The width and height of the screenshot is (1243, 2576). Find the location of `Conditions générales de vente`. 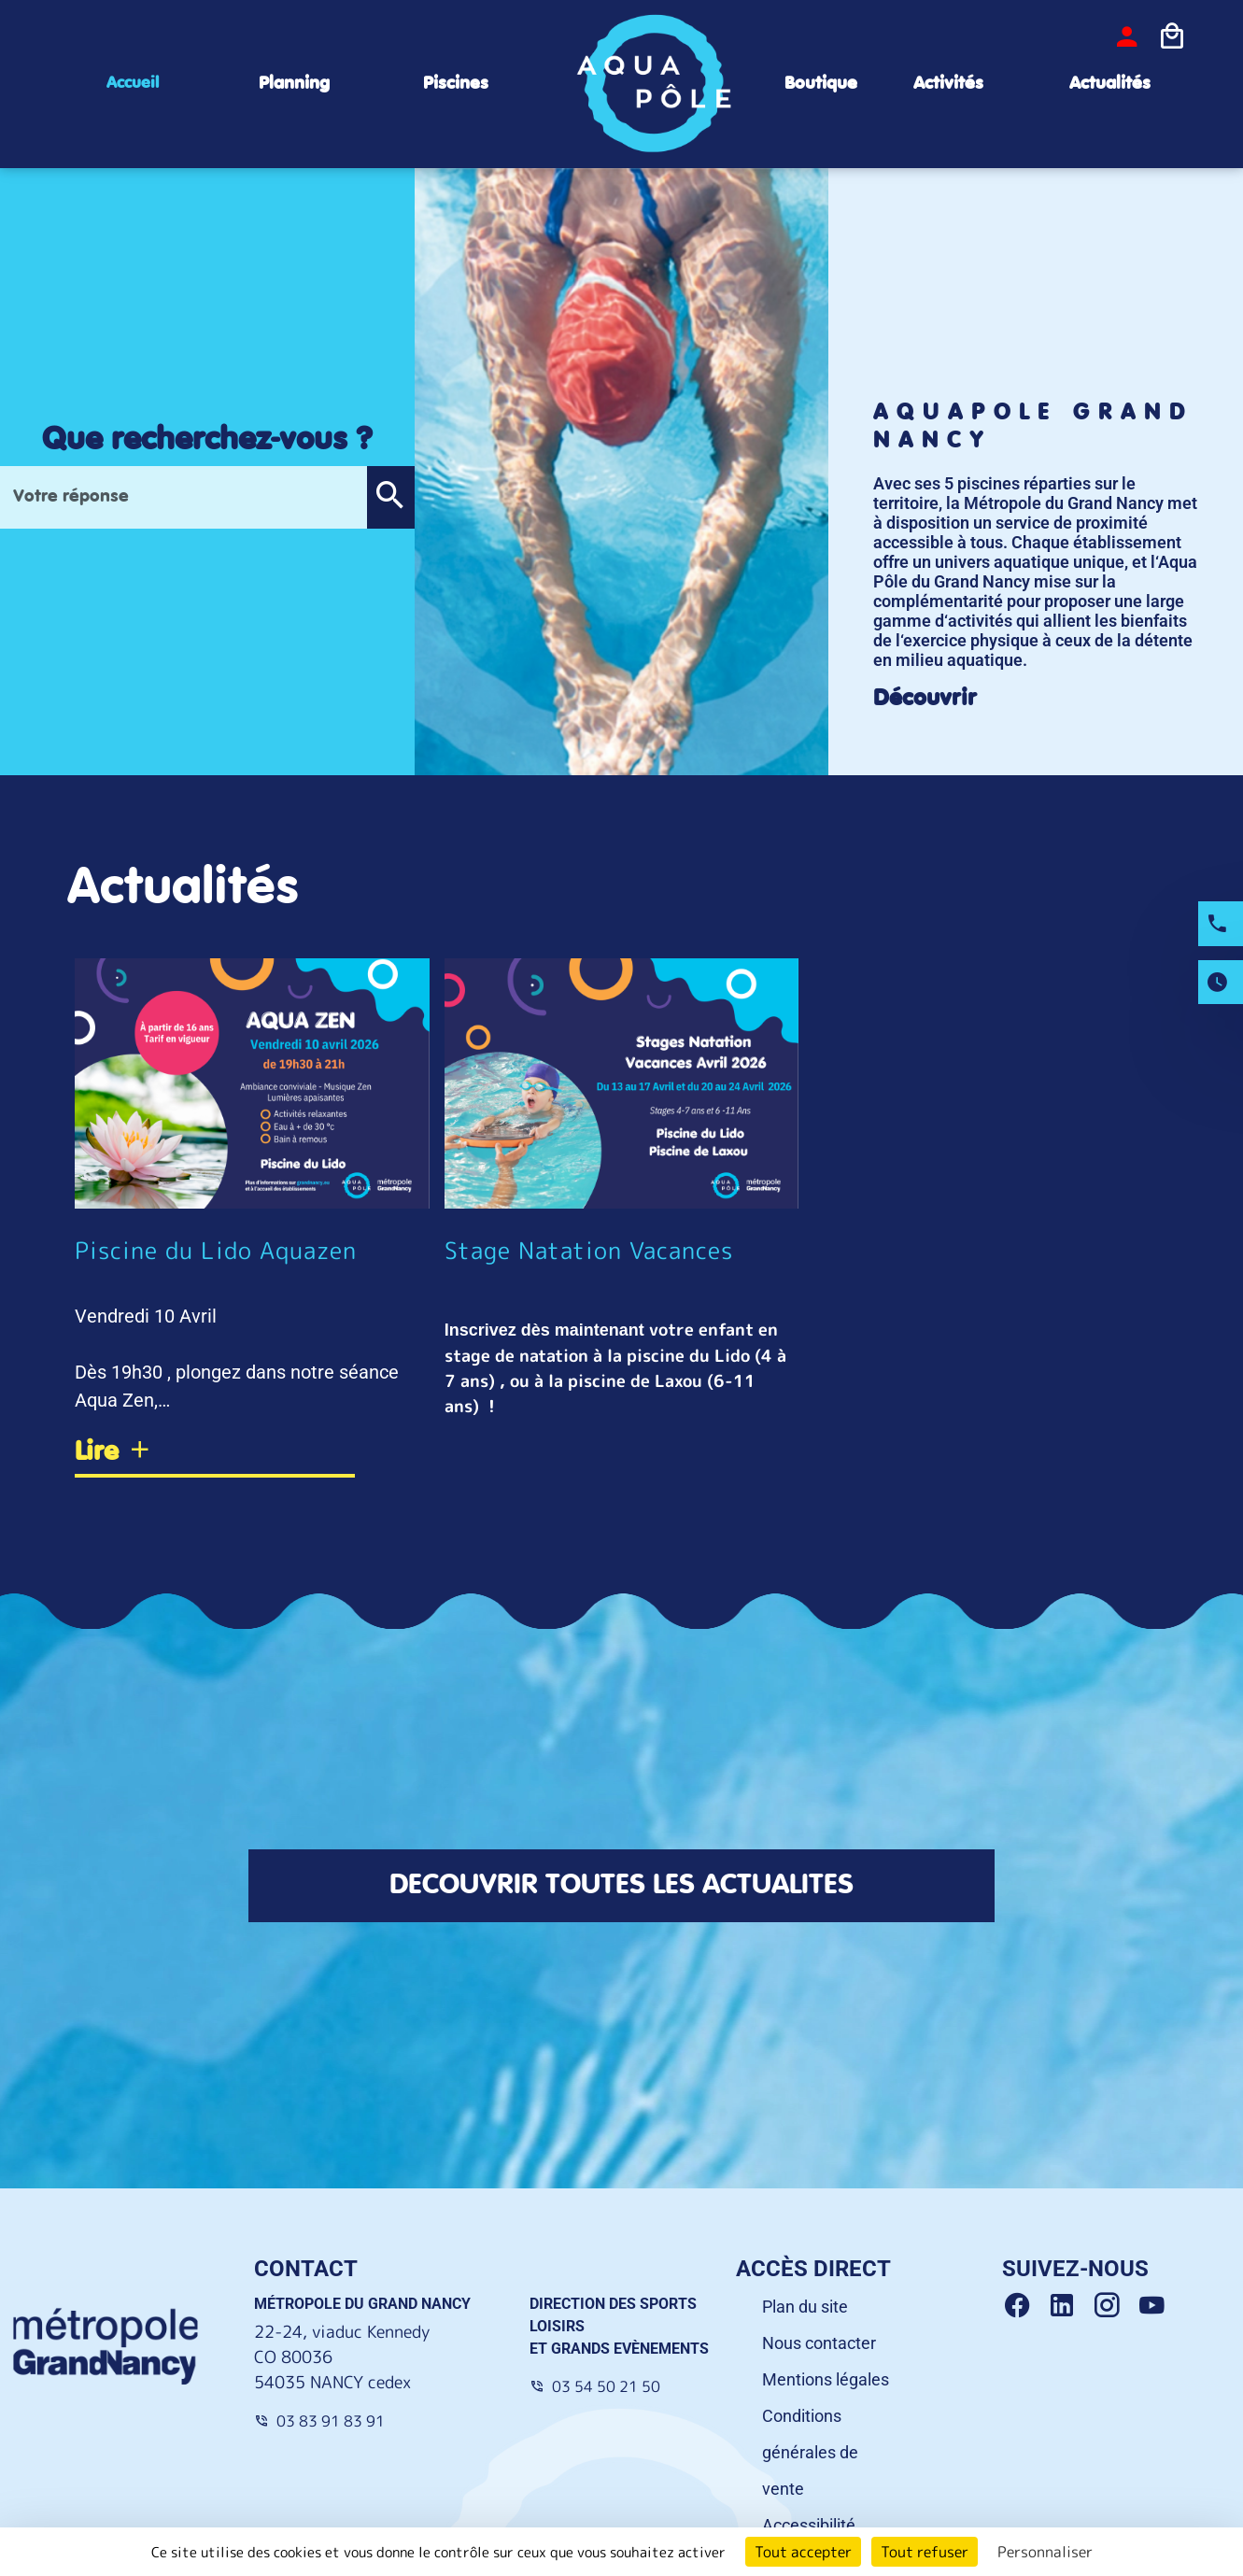

Conditions générales de vente is located at coordinates (810, 2457).